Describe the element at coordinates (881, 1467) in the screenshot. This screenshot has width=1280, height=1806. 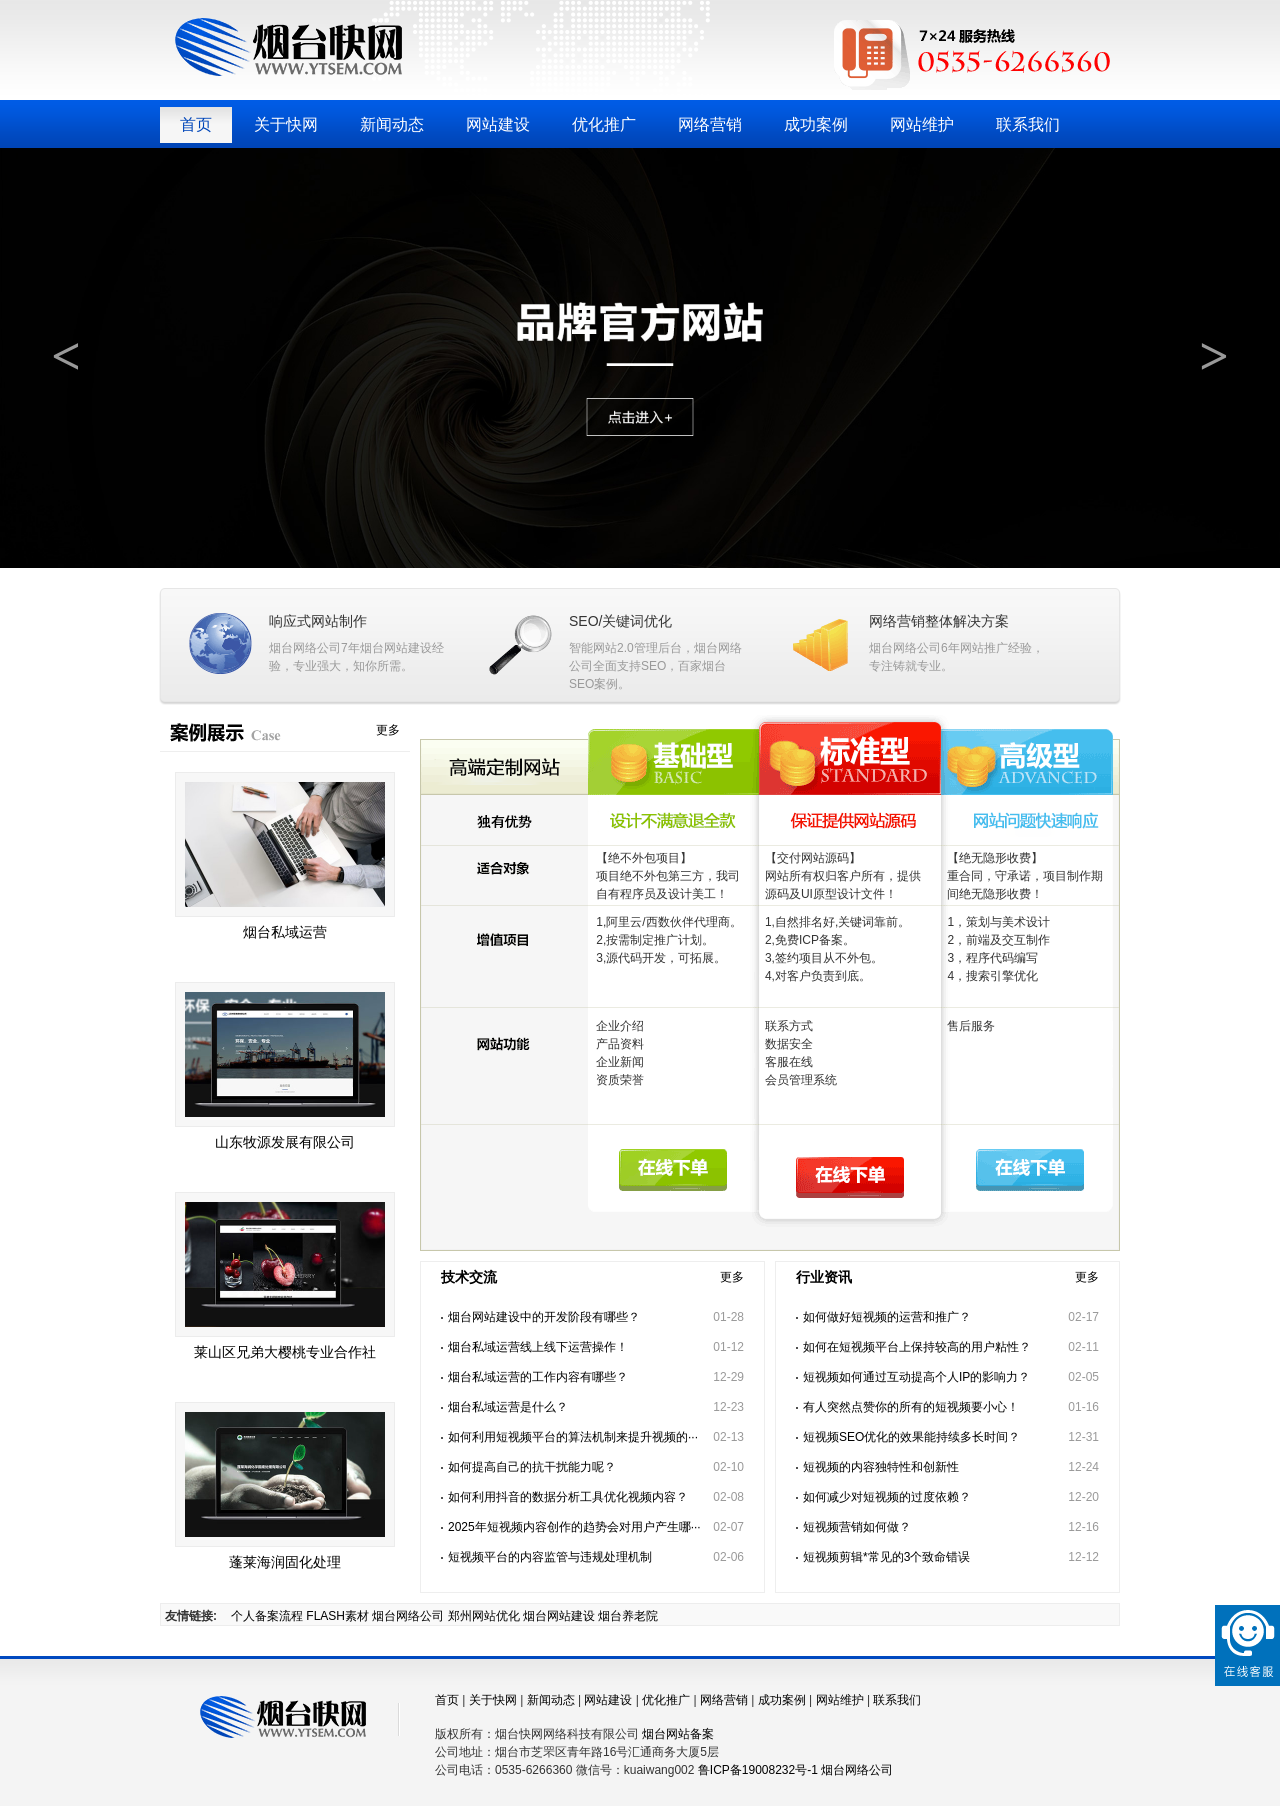
I see `短视频的内容独特性和创新性` at that location.